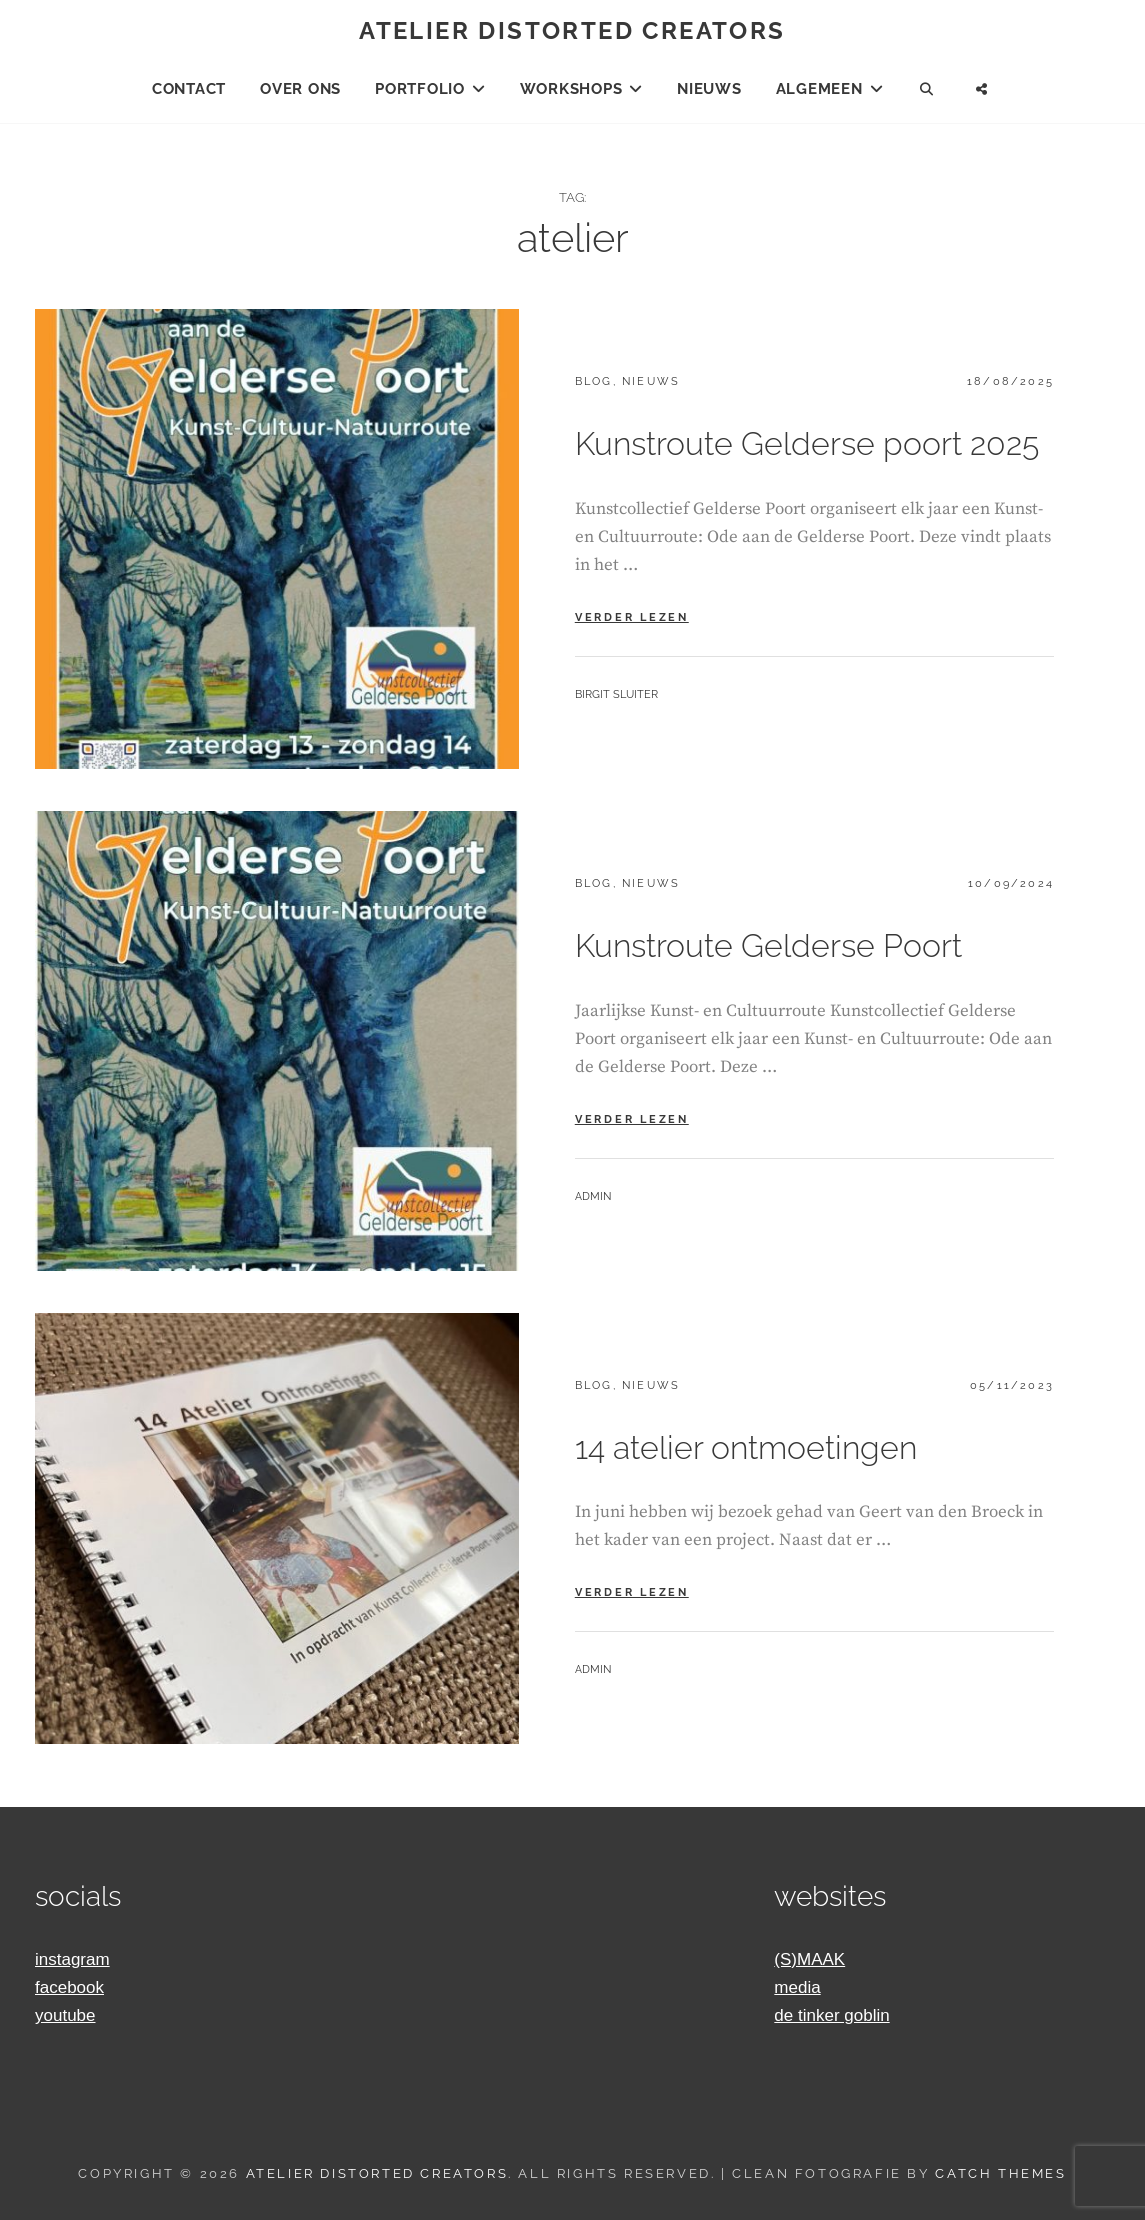 This screenshot has height=2220, width=1145. I want to click on Portfolio, so click(420, 89).